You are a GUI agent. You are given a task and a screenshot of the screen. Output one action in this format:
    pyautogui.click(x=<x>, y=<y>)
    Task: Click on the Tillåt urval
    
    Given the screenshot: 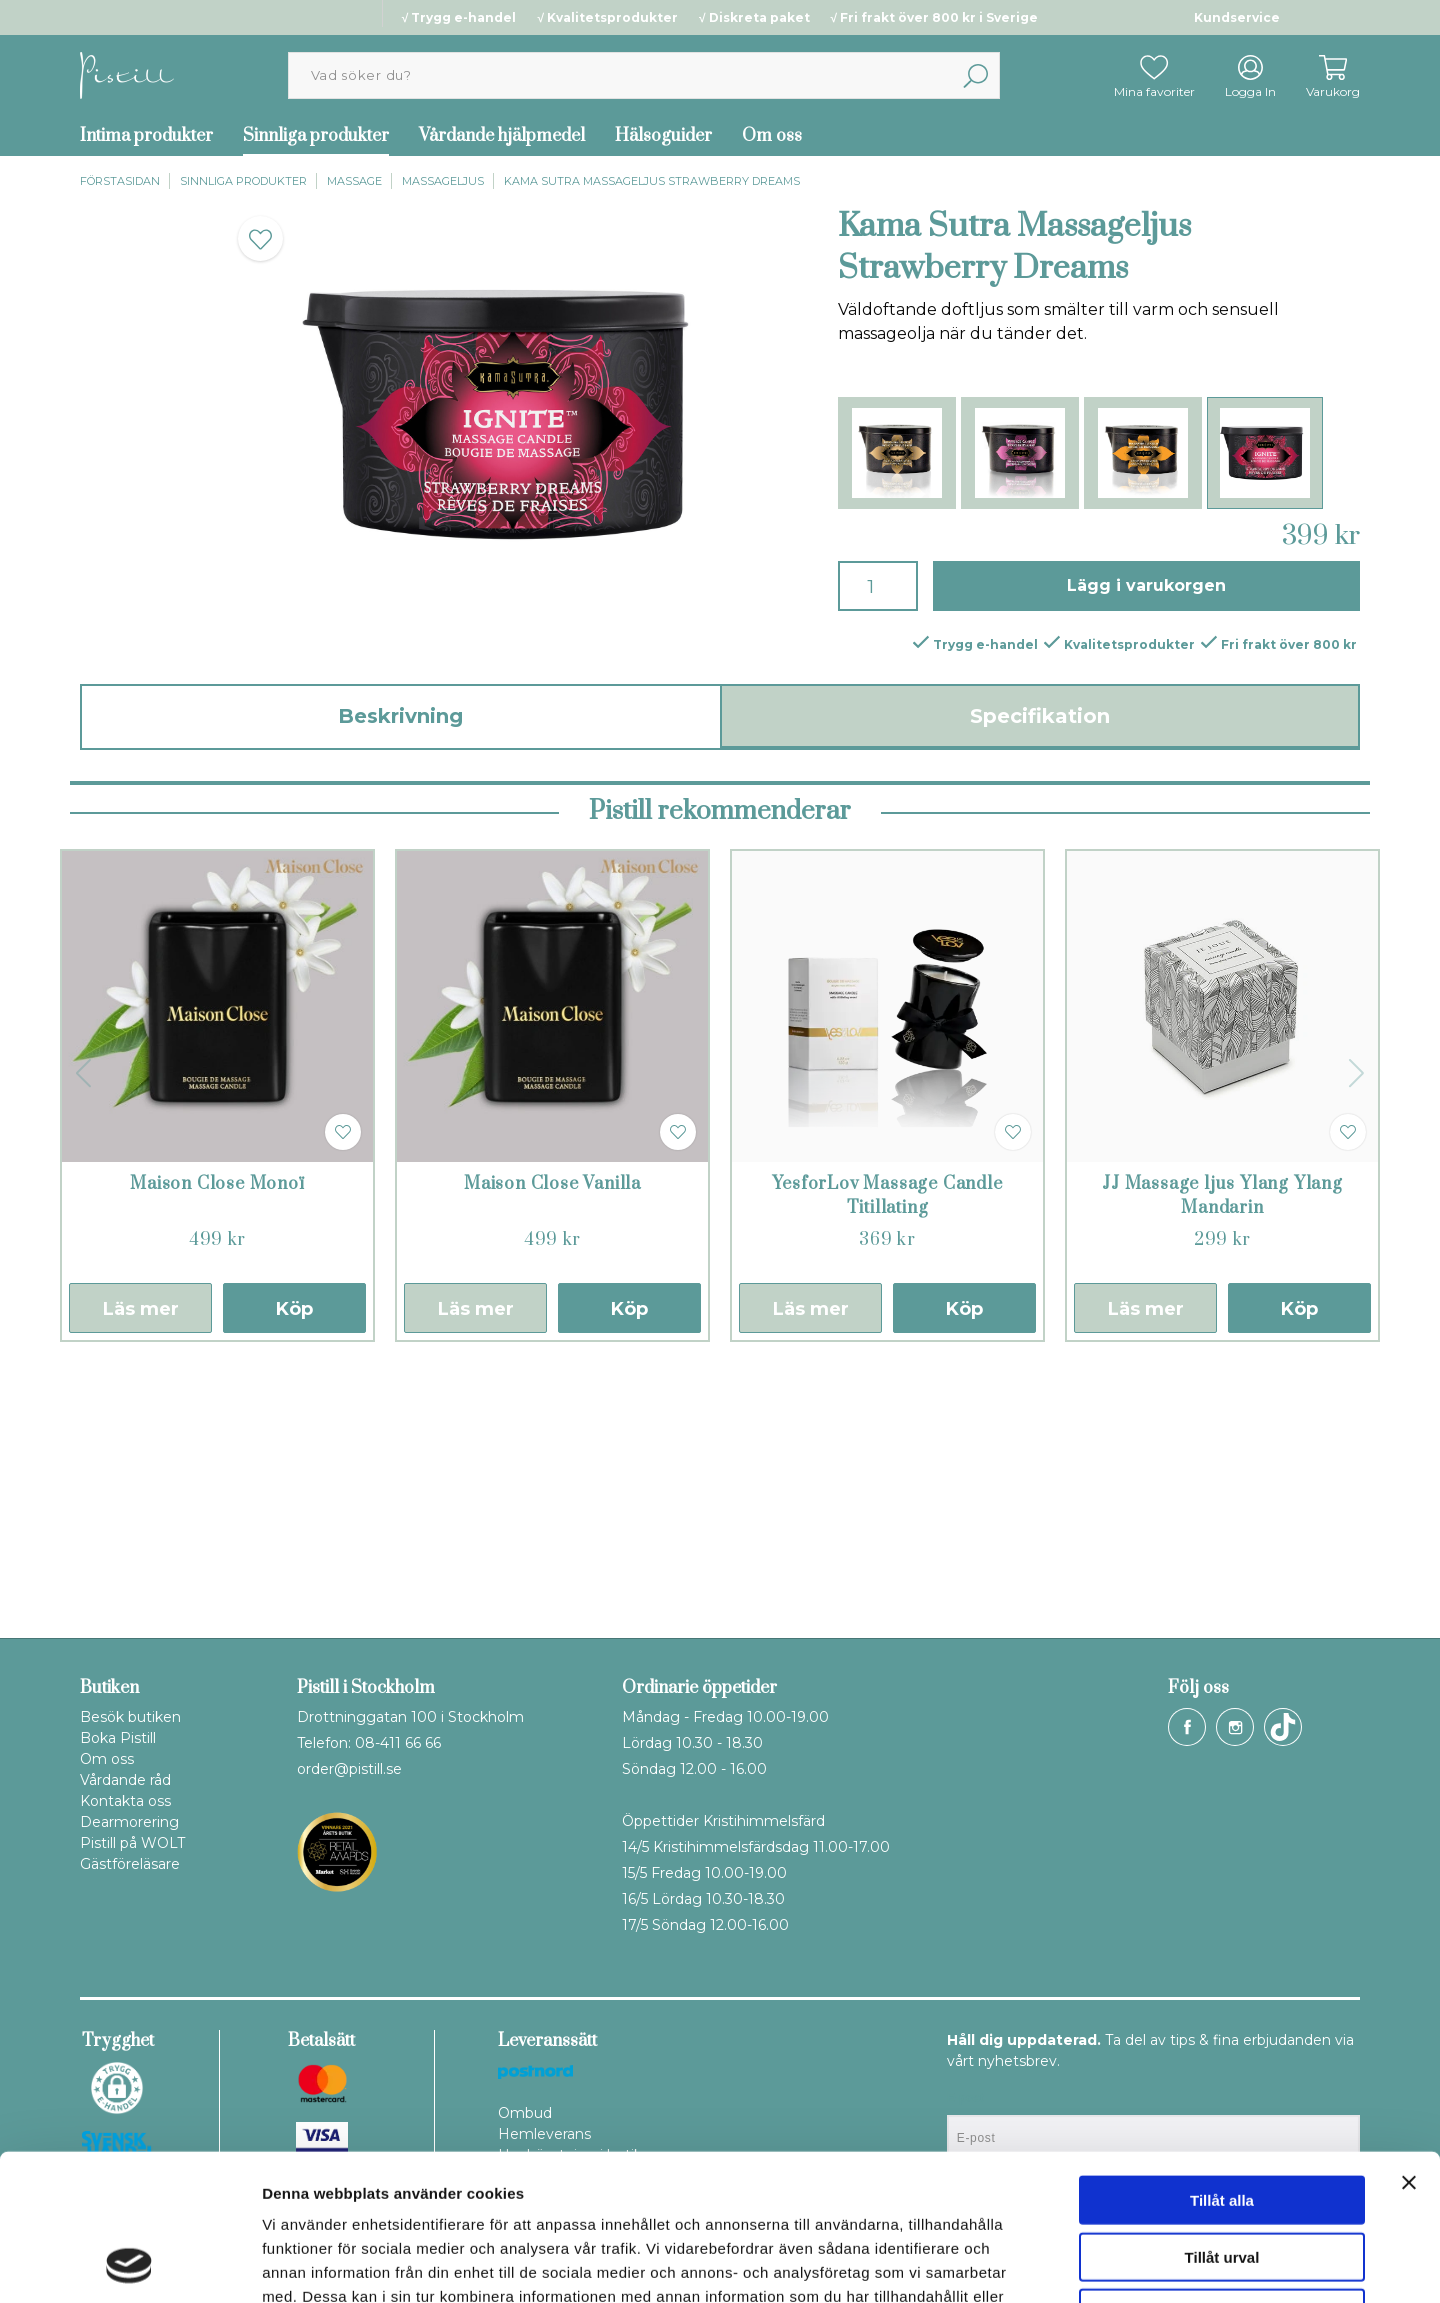 What is the action you would take?
    pyautogui.click(x=1222, y=2119)
    